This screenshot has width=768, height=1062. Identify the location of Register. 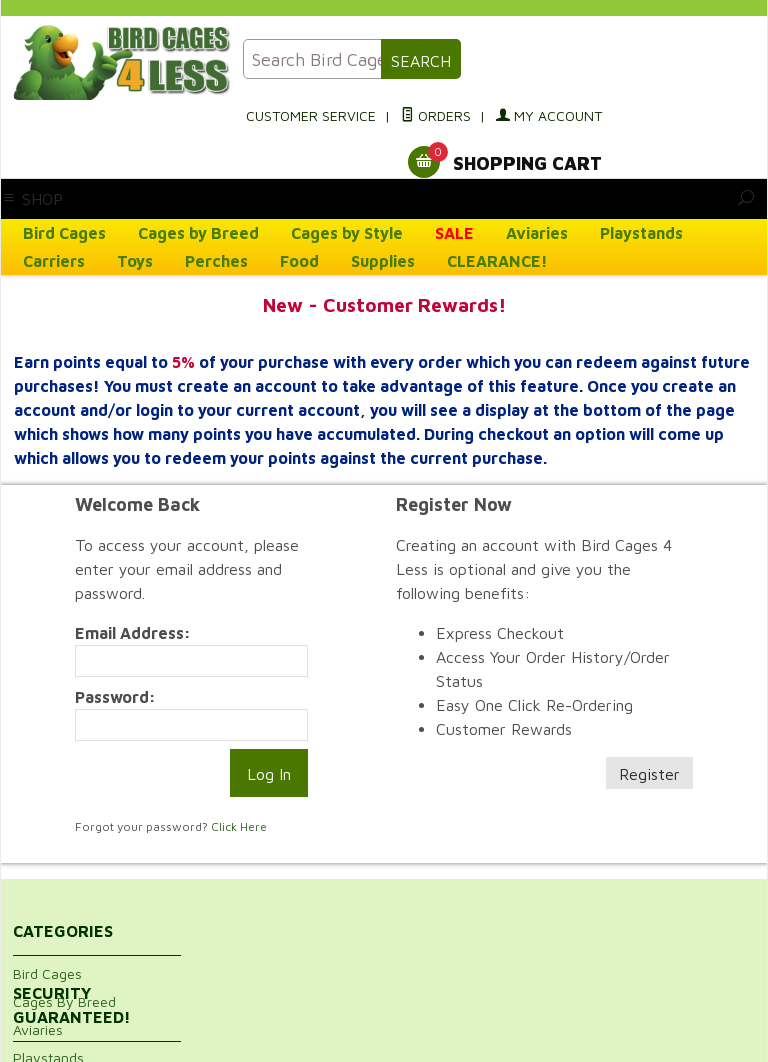
(649, 774).